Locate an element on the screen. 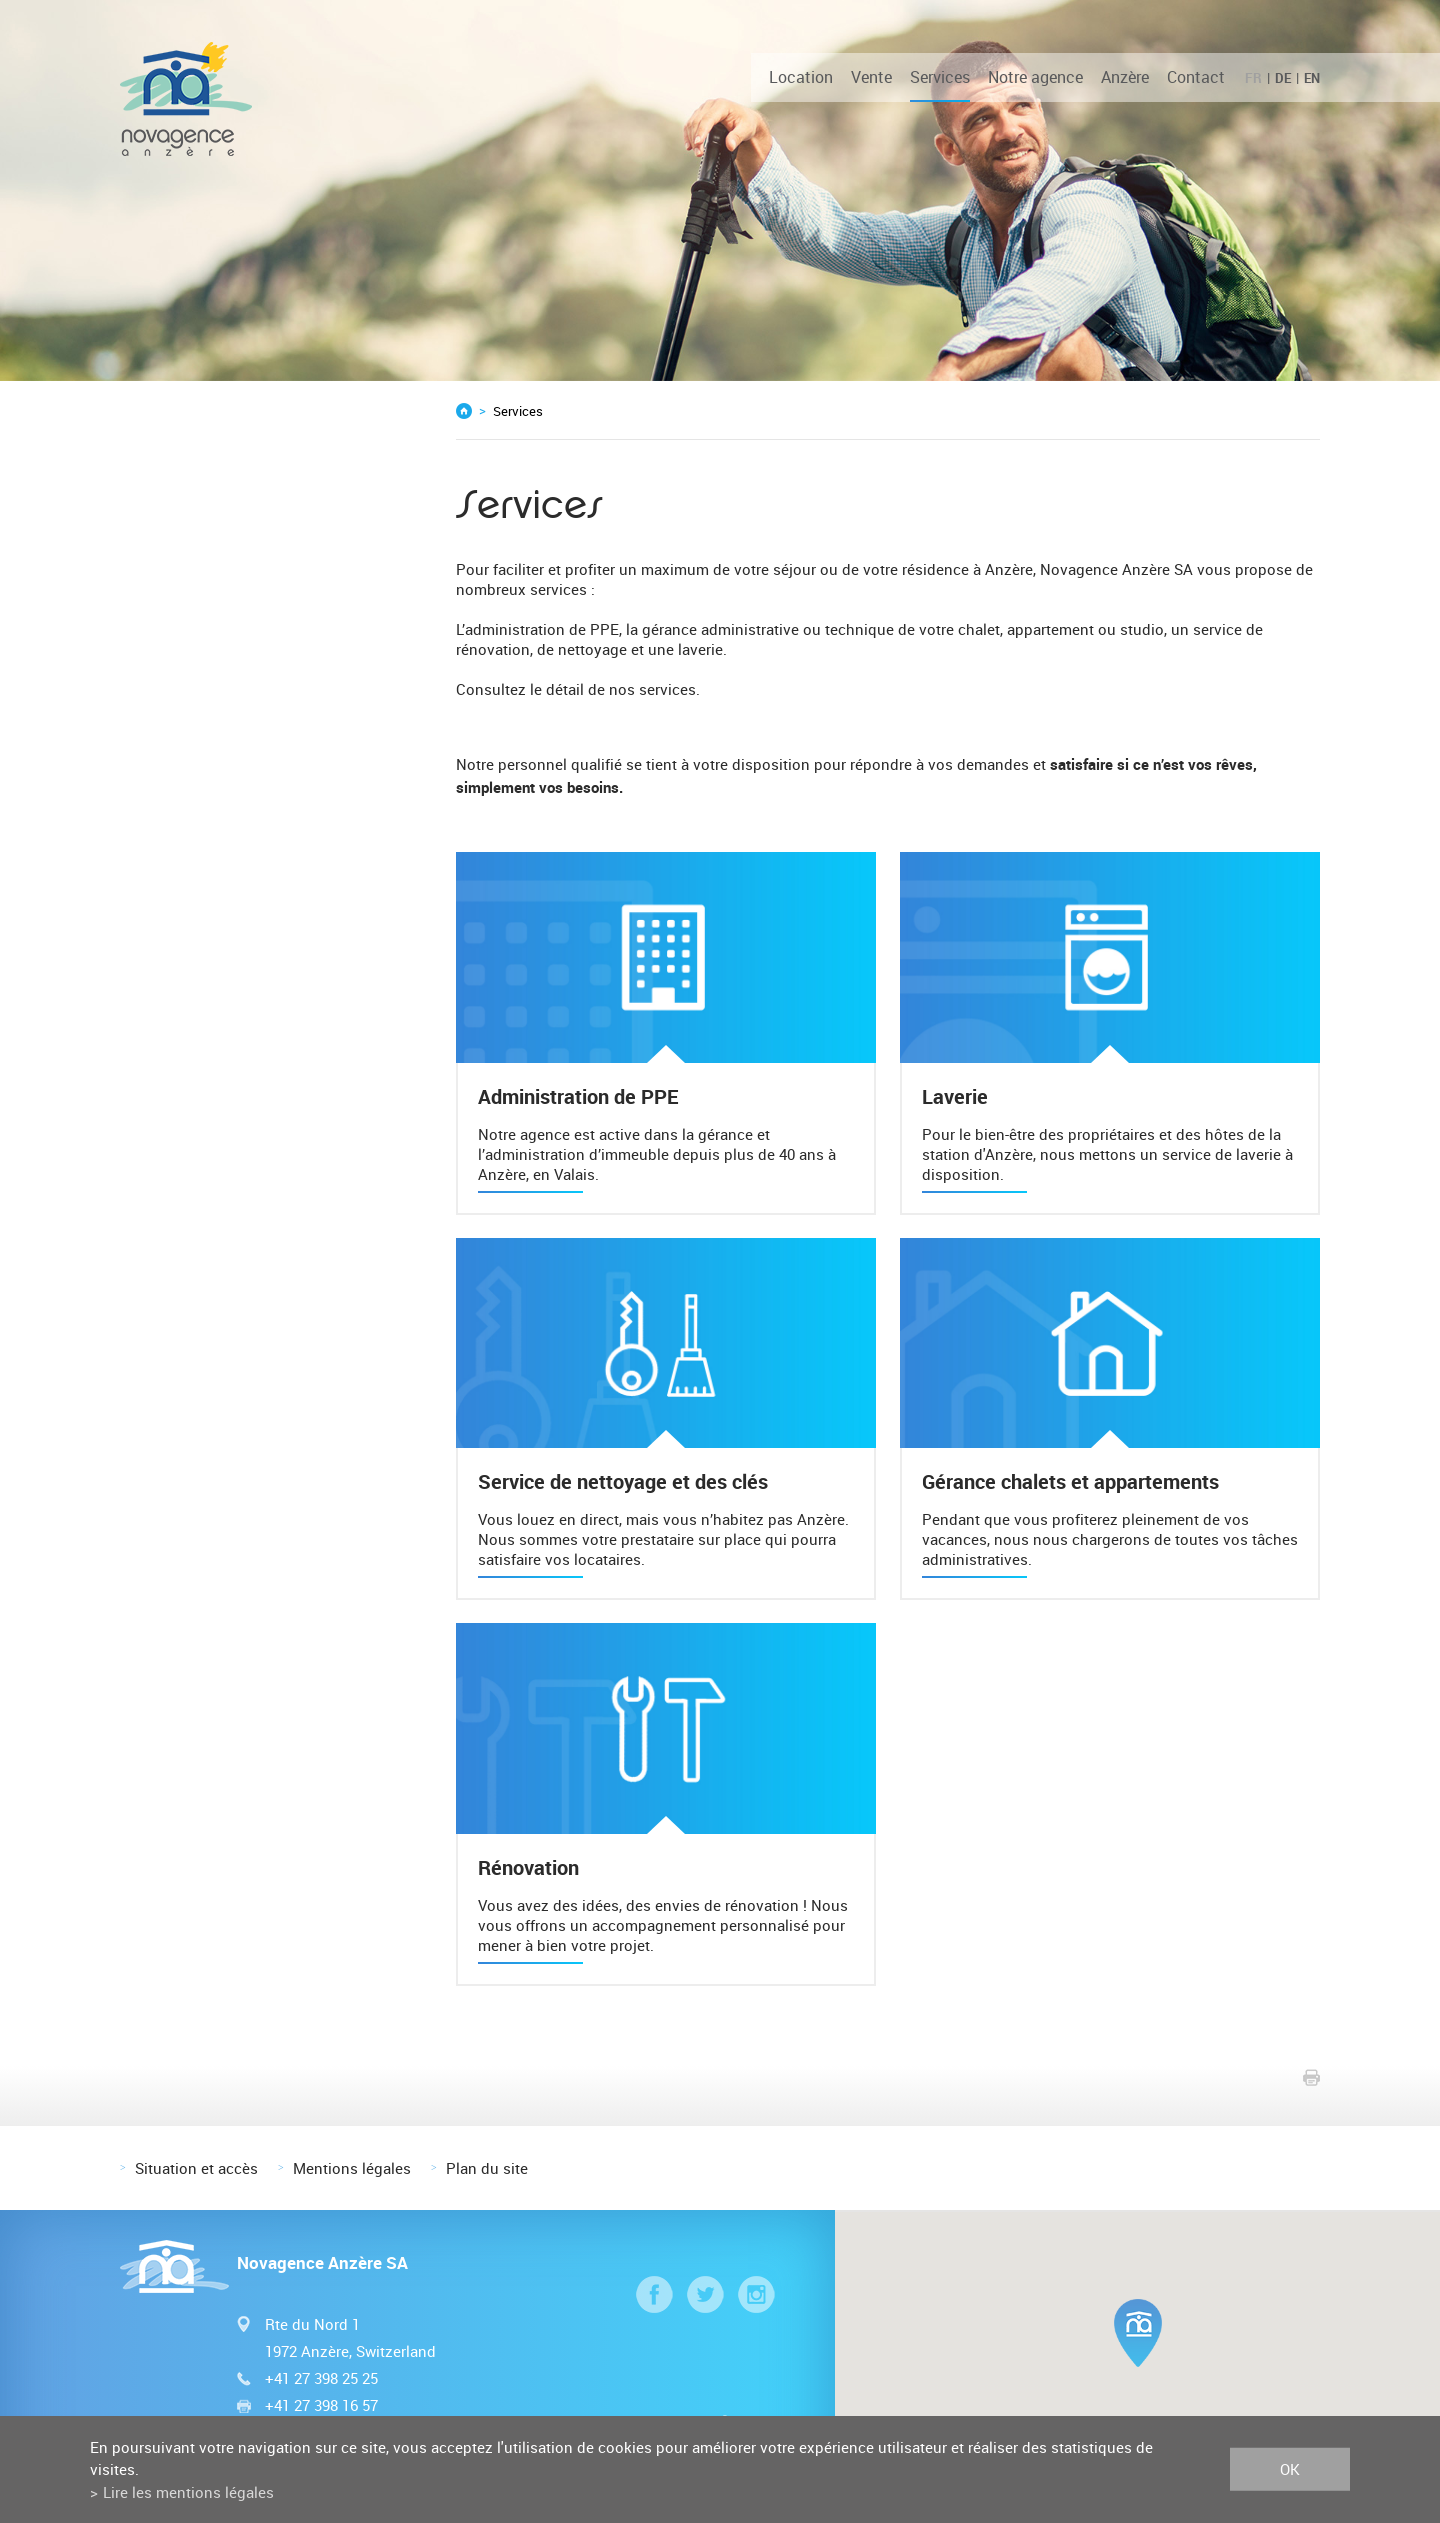 This screenshot has width=1440, height=2523. Location is located at coordinates (801, 77).